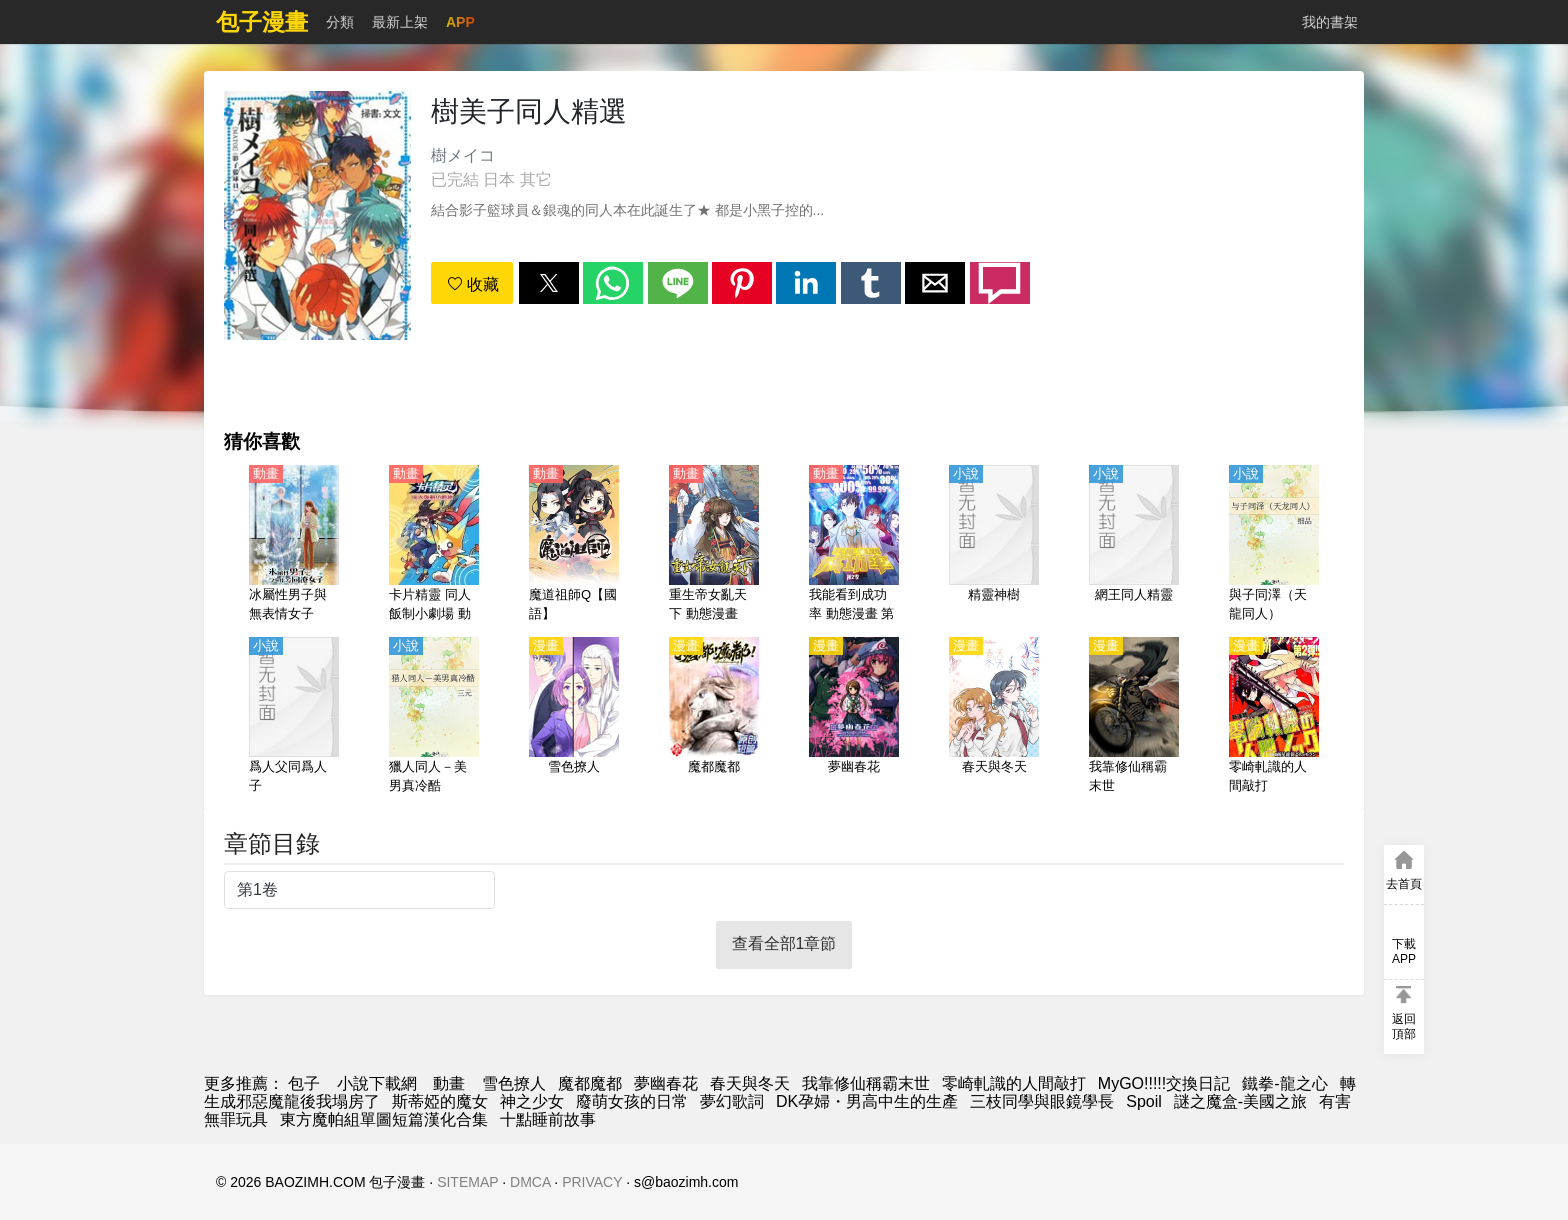  Describe the element at coordinates (377, 1083) in the screenshot. I see `小說下載網 [小說網址]` at that location.